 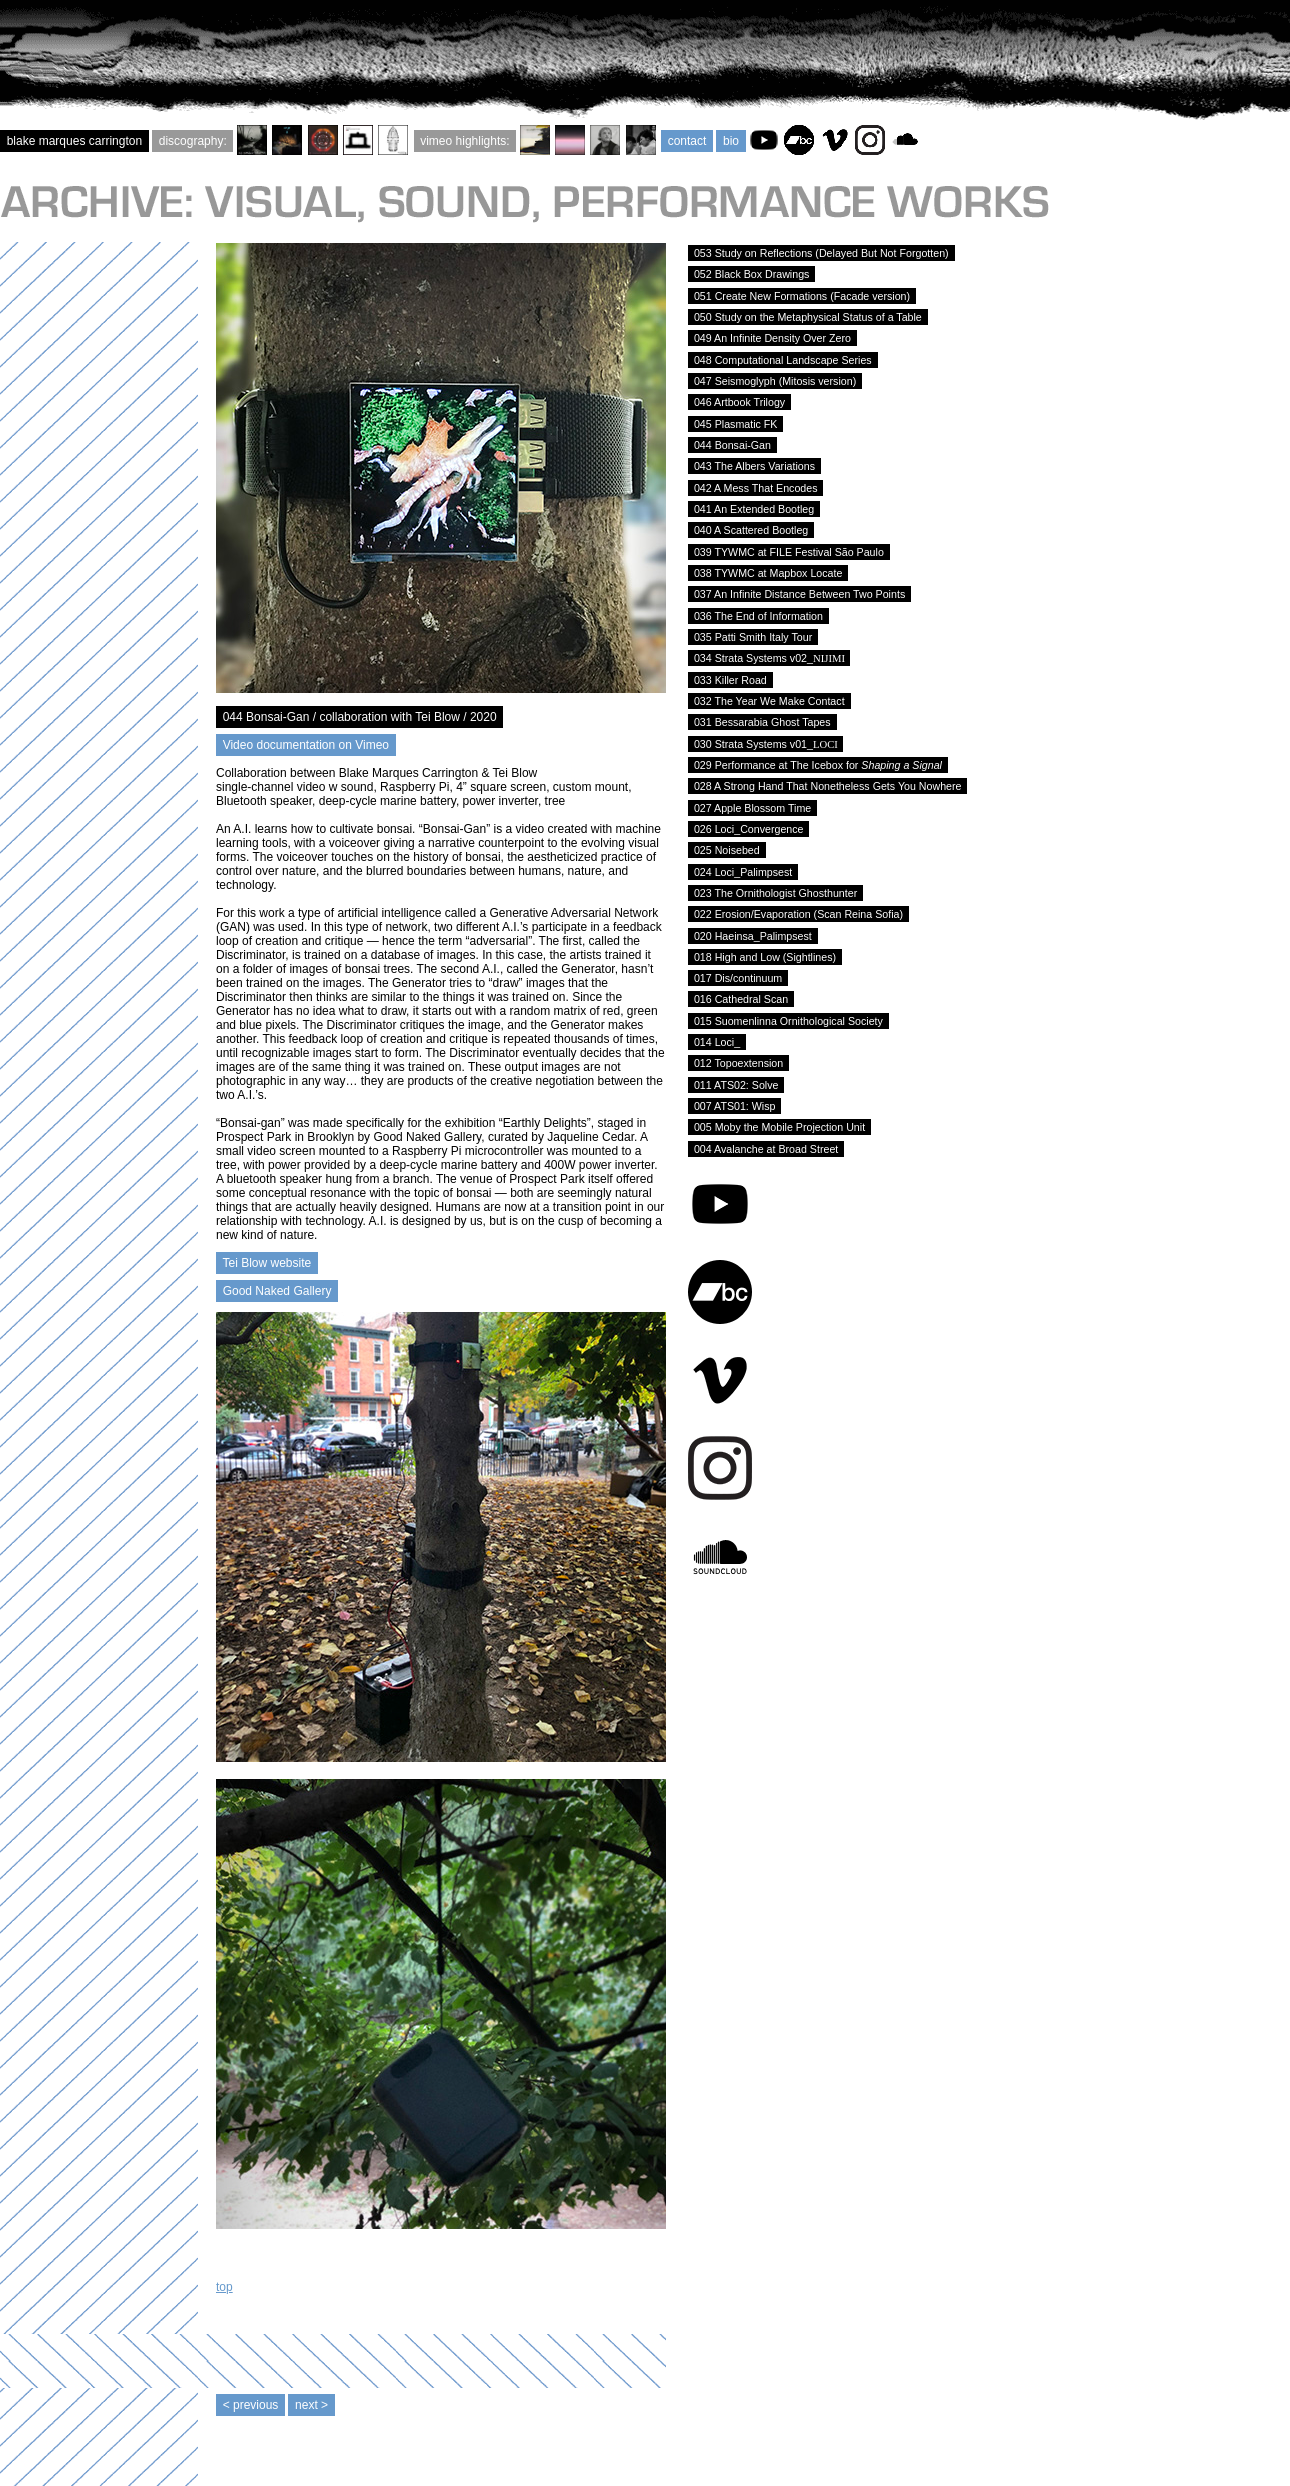 What do you see at coordinates (751, 530) in the screenshot?
I see `040 A Scattered Bootleg` at bounding box center [751, 530].